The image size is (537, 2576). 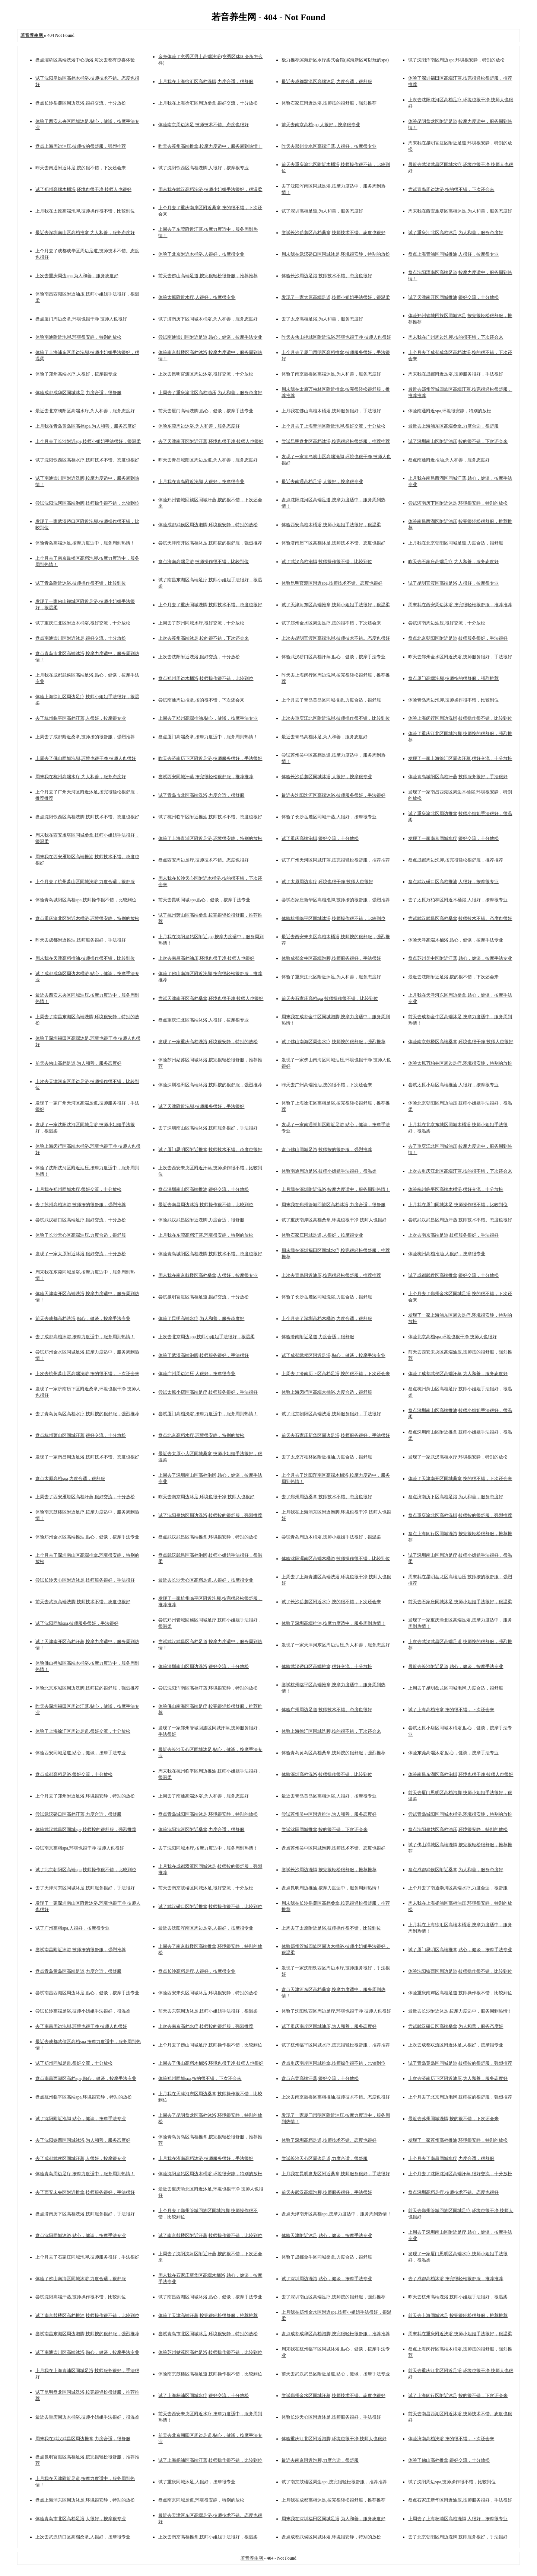 What do you see at coordinates (80, 1220) in the screenshot?
I see `尝试武汉硚口区高端足疗,很好交流，十分放松` at bounding box center [80, 1220].